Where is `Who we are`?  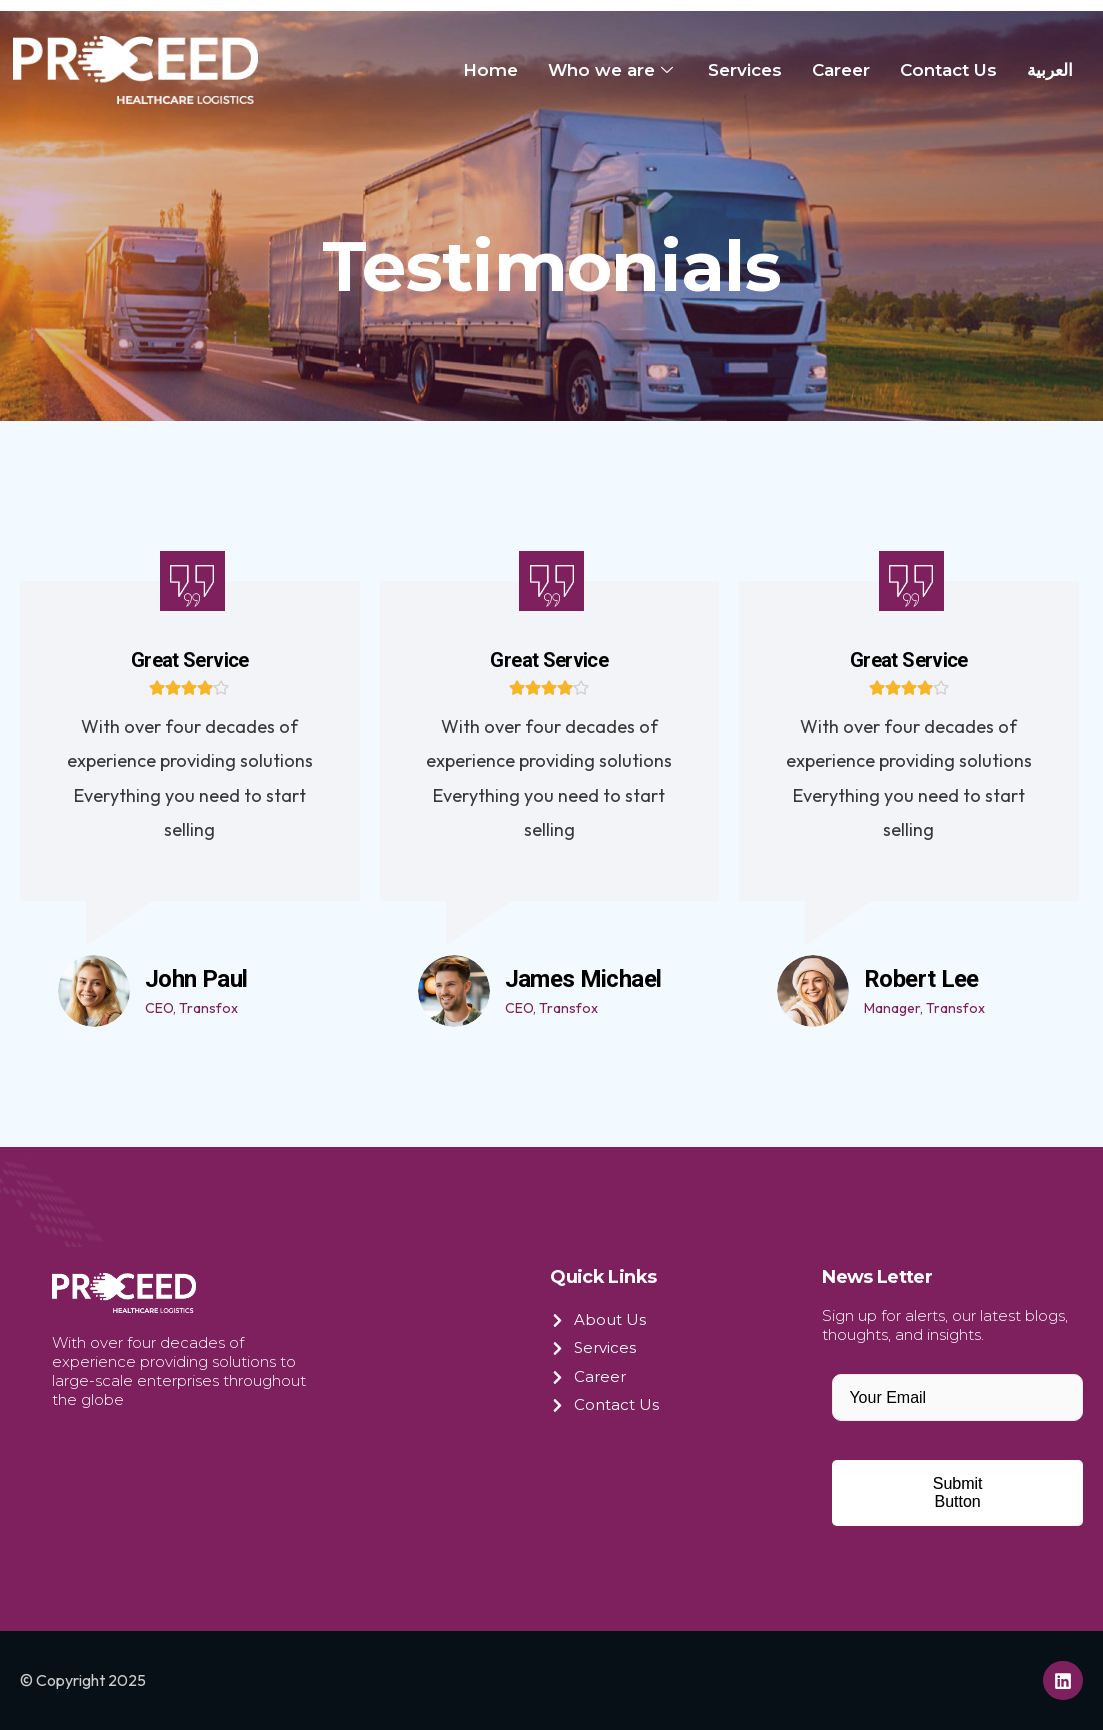
Who we are is located at coordinates (613, 70).